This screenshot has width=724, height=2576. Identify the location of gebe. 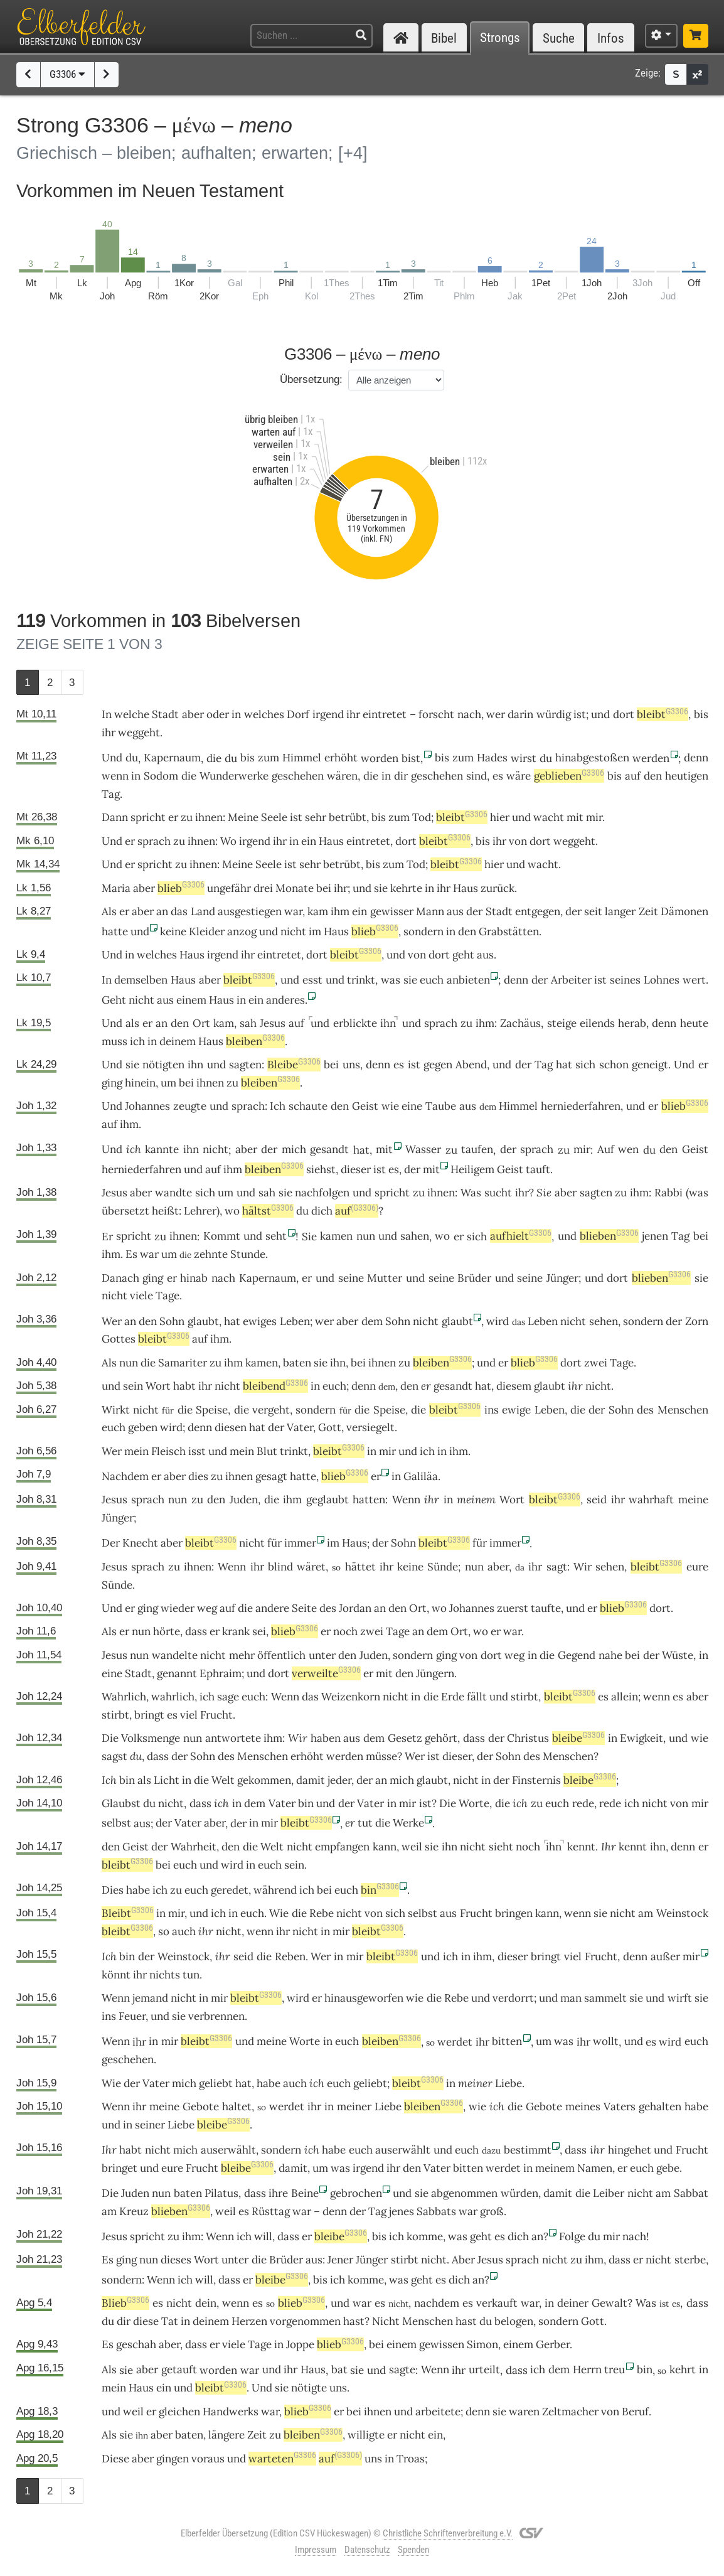
(667, 2168).